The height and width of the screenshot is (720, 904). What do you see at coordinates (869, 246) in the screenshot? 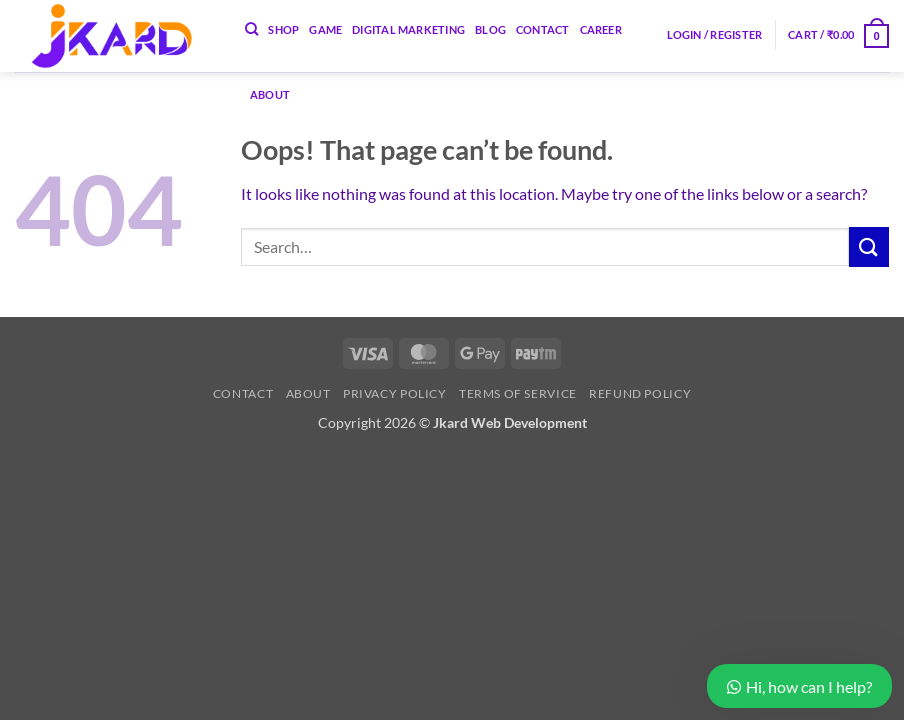
I see `[Submit]` at bounding box center [869, 246].